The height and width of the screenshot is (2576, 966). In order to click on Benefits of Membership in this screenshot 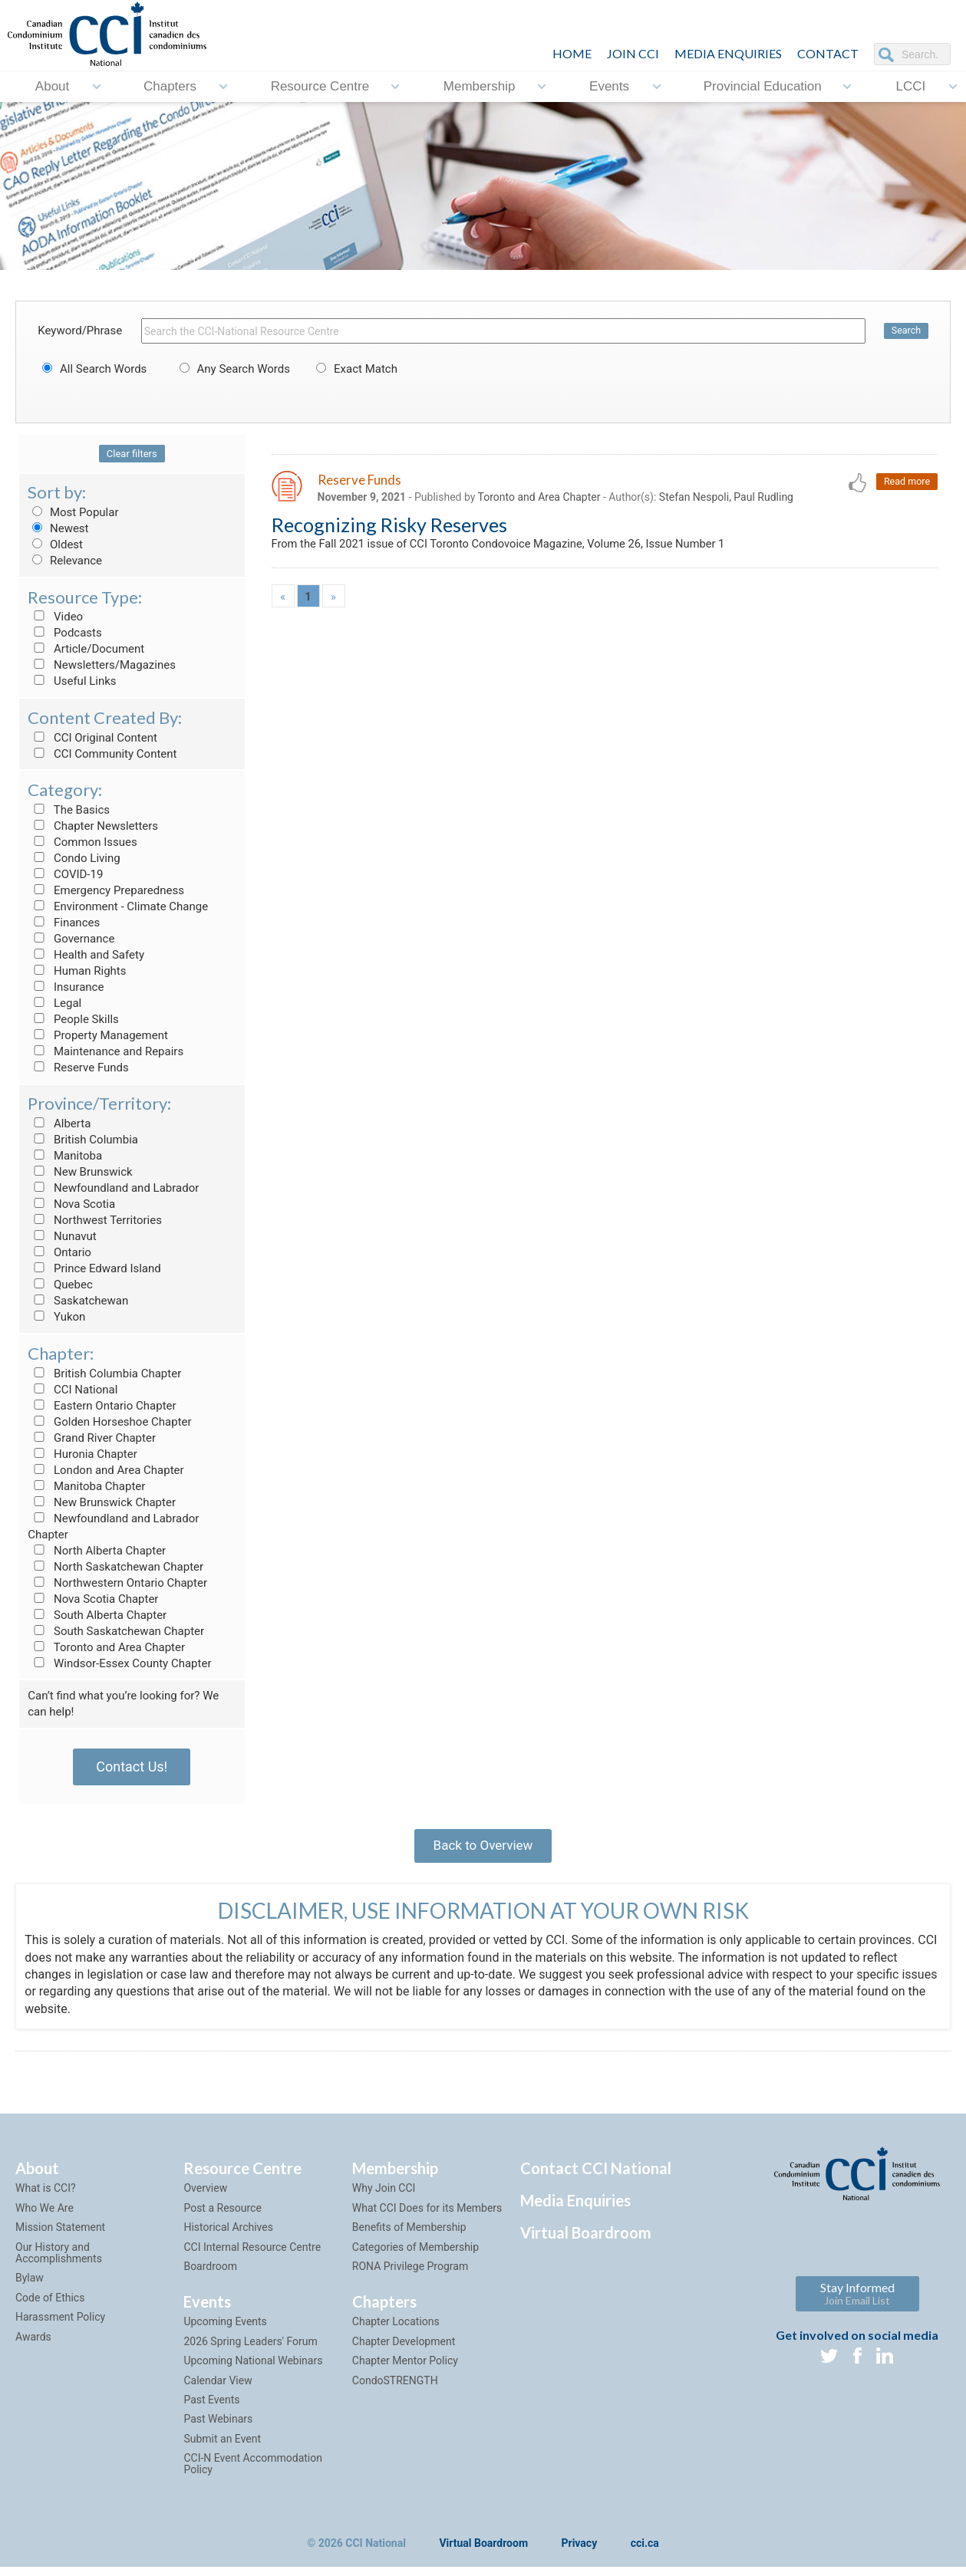, I will do `click(409, 2235)`.